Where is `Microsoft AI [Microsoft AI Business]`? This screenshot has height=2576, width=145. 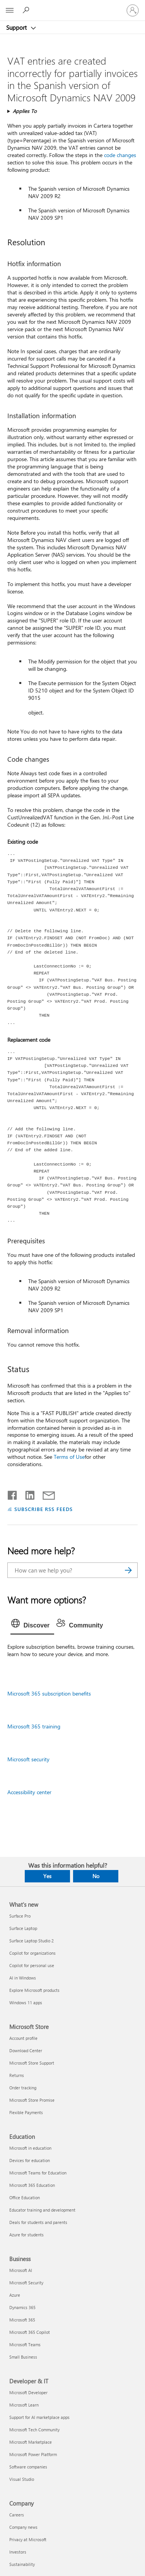
Microsoft AI [Microsoft AI Business] is located at coordinates (20, 2270).